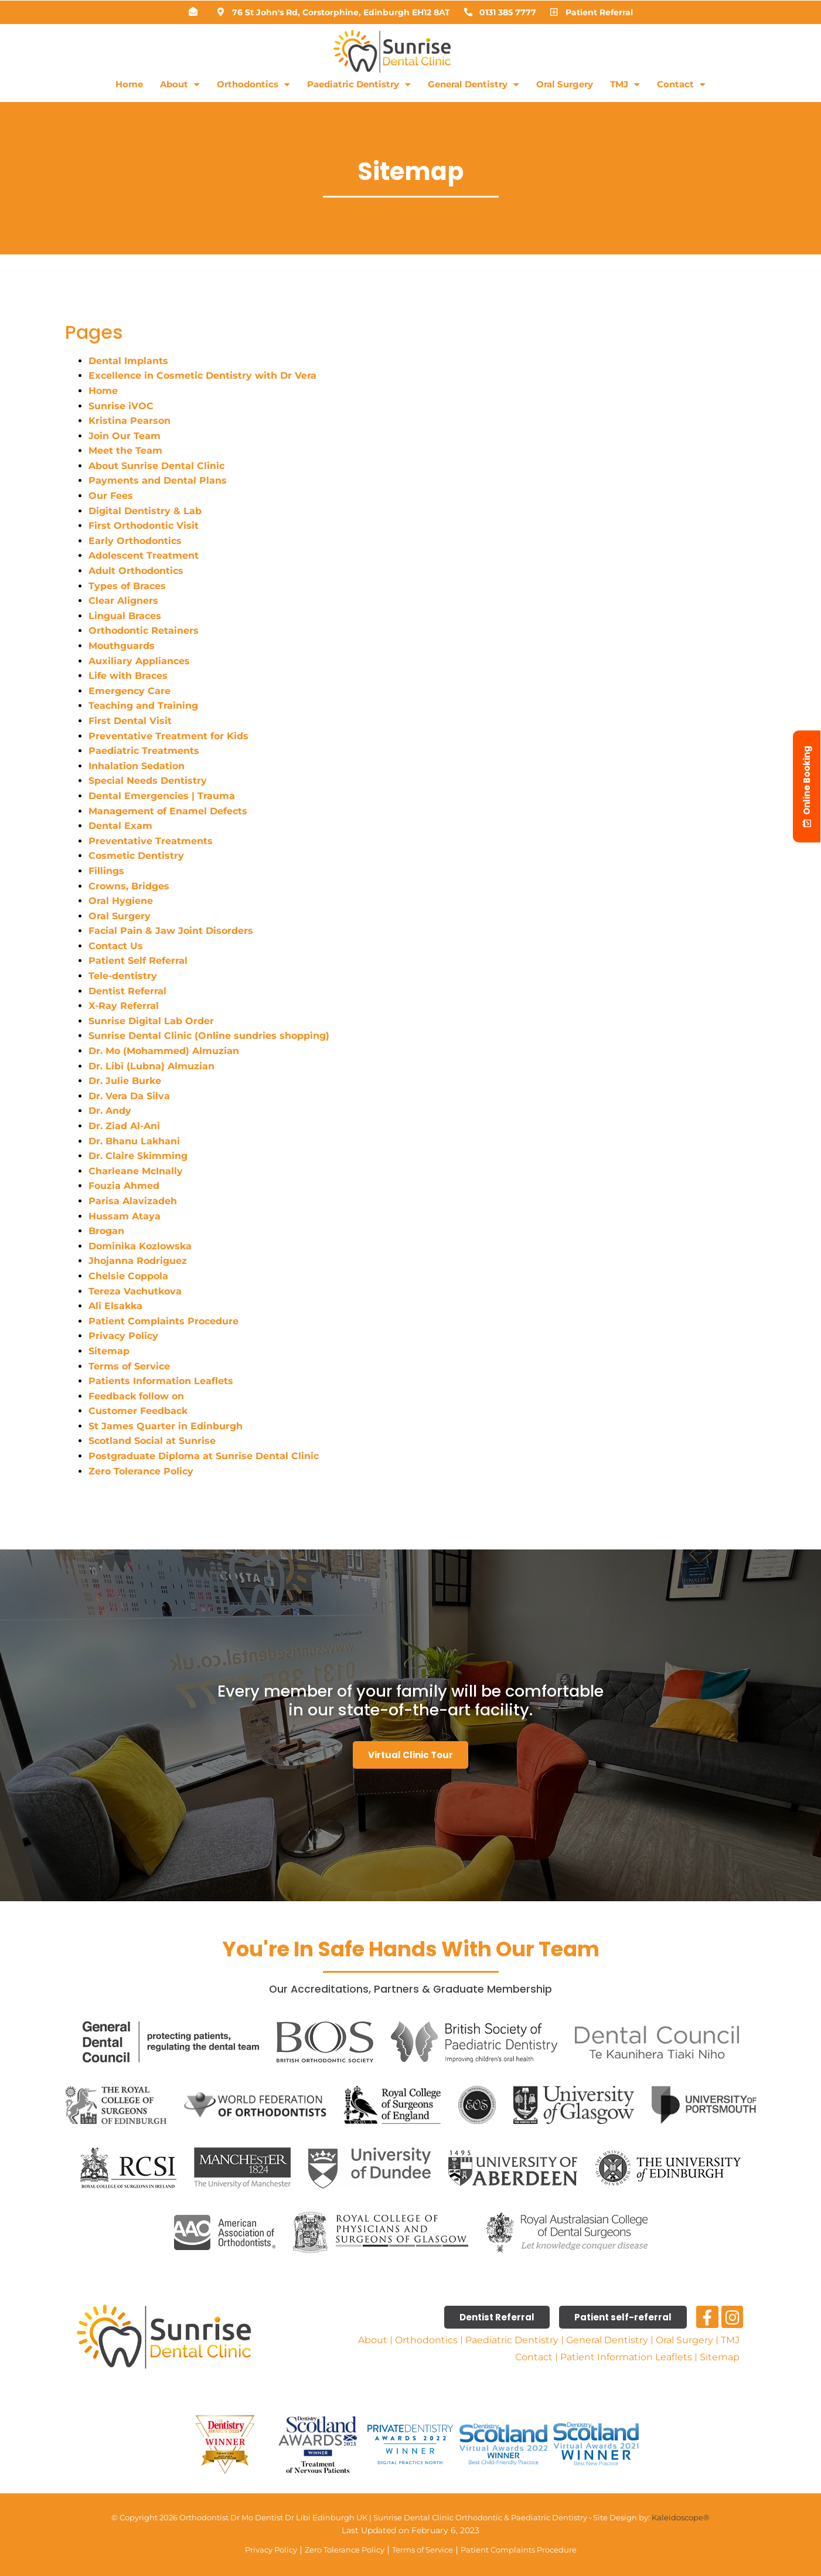 This screenshot has width=821, height=2576. What do you see at coordinates (153, 1440) in the screenshot?
I see `Scotland Social at Sunrise` at bounding box center [153, 1440].